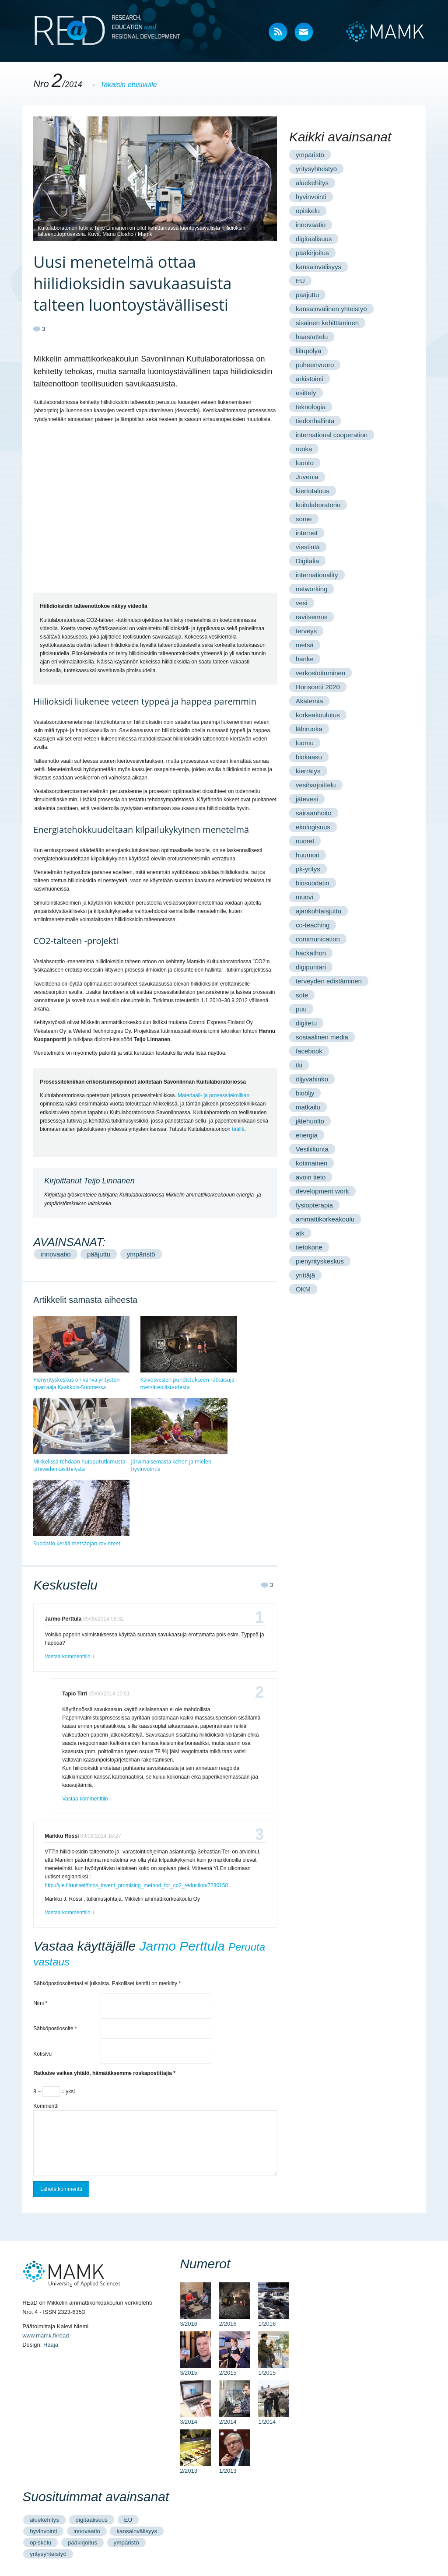 Image resolution: width=448 pixels, height=2576 pixels. What do you see at coordinates (305, 743) in the screenshot?
I see `luomu` at bounding box center [305, 743].